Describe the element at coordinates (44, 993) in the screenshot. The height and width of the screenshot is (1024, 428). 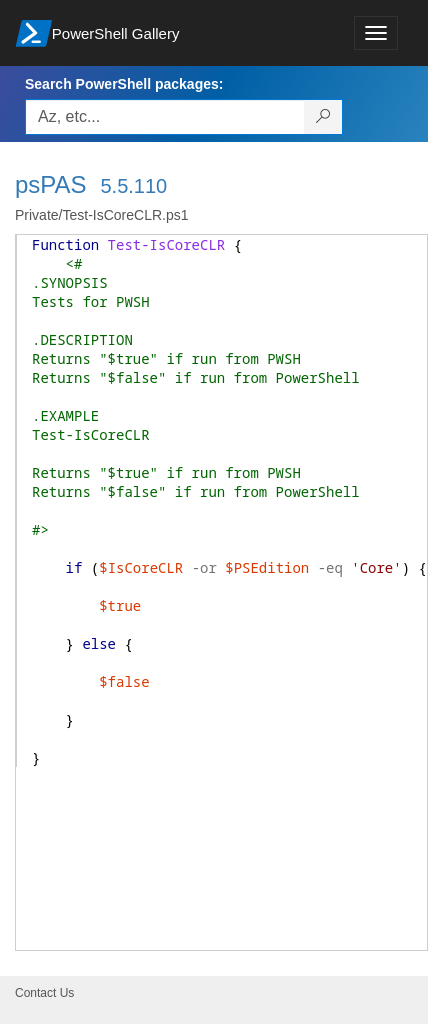
I see `Contact Us` at that location.